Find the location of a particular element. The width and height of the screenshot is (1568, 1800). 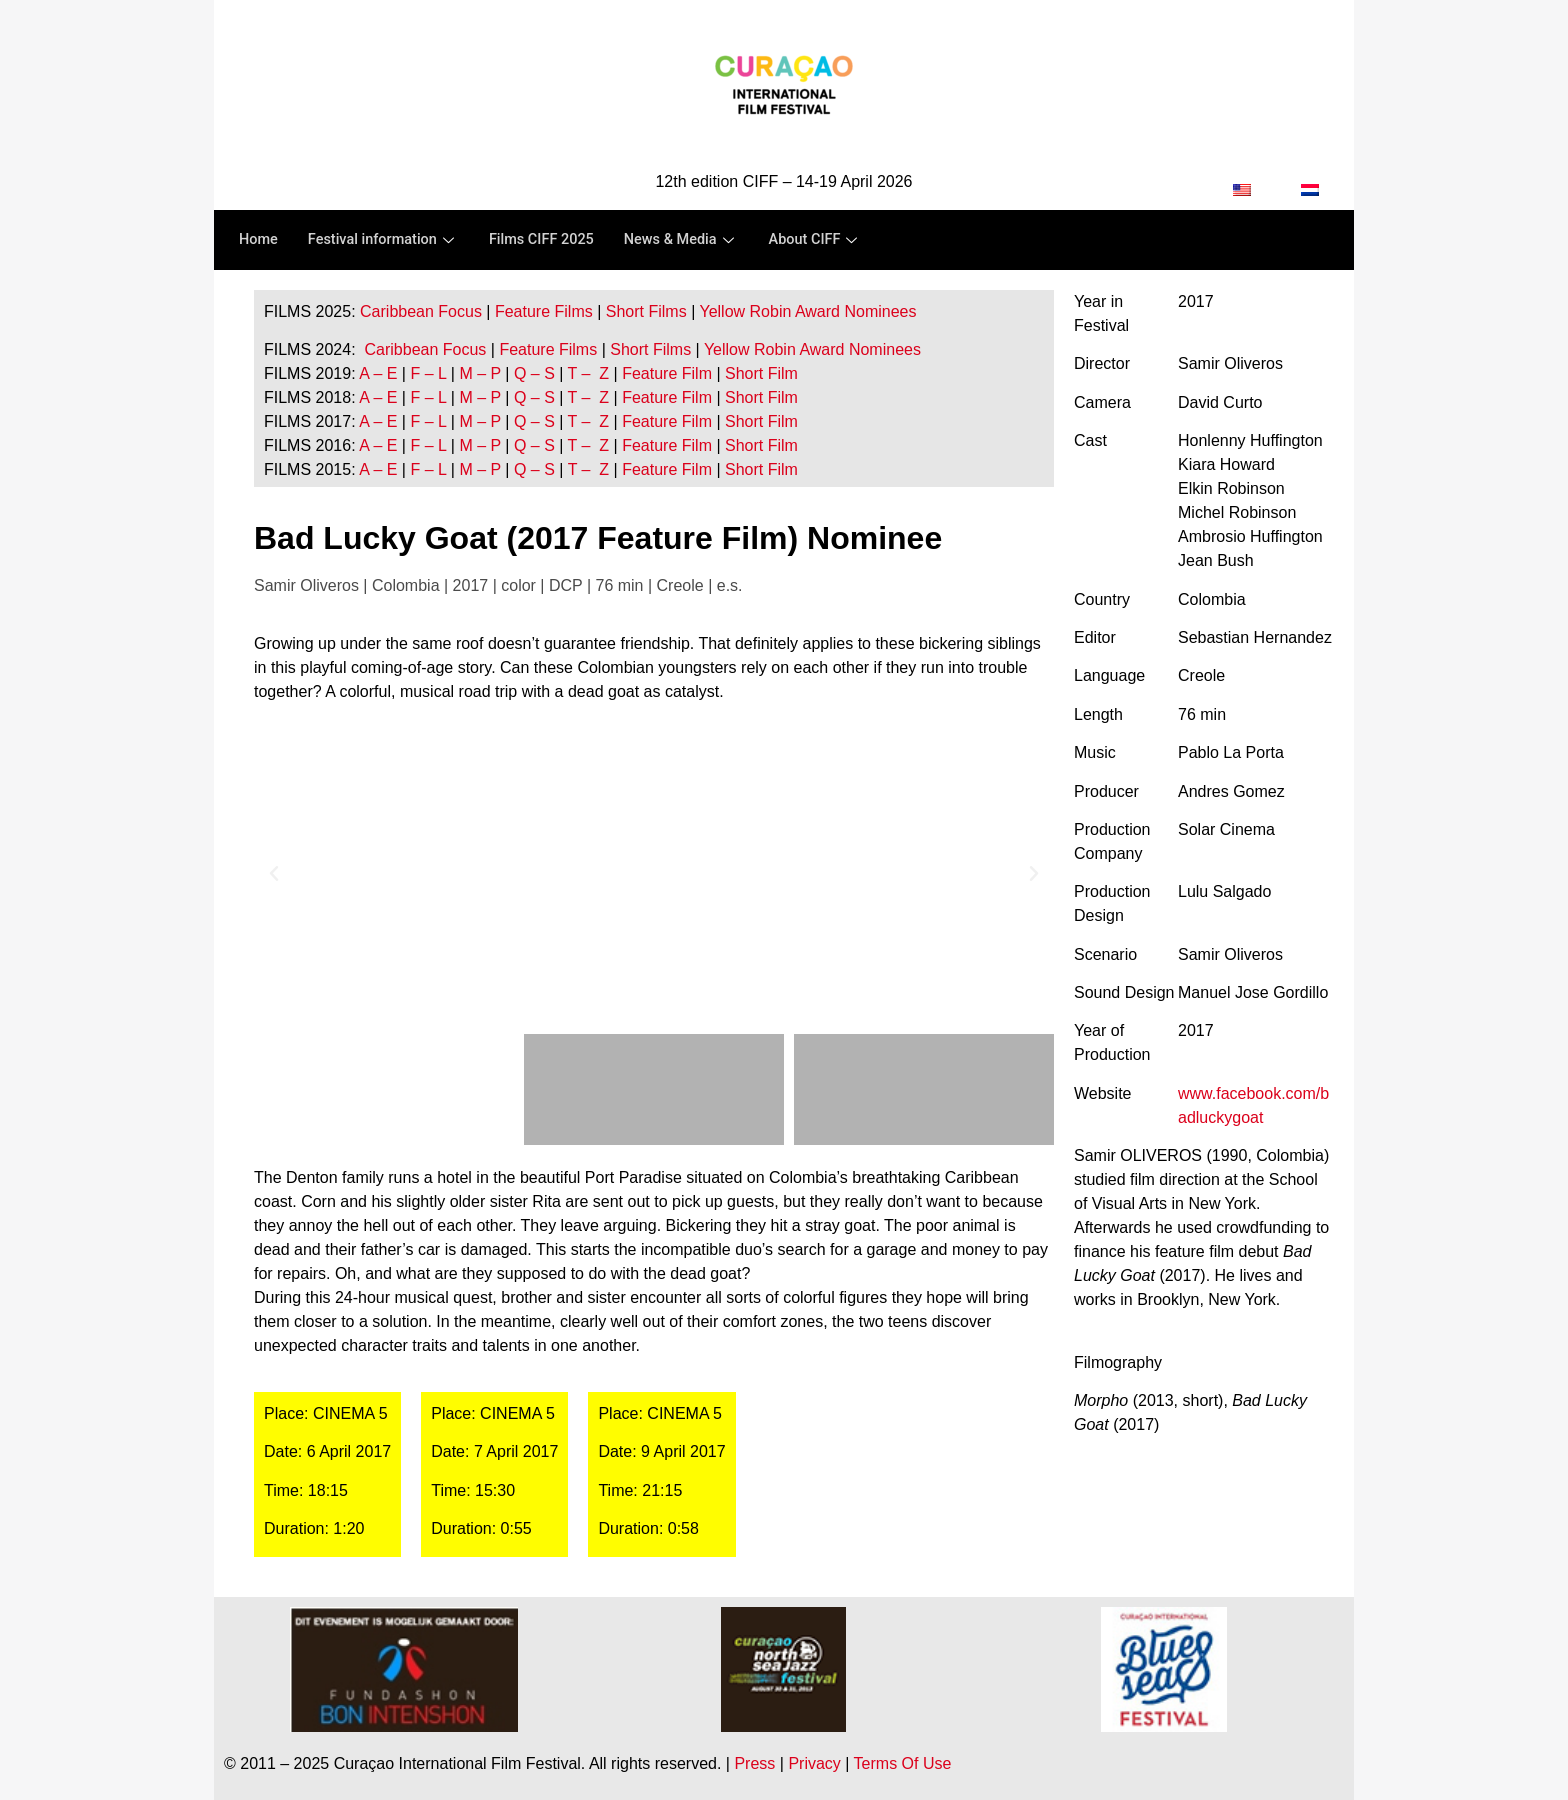

News & Media is located at coordinates (693, 240).